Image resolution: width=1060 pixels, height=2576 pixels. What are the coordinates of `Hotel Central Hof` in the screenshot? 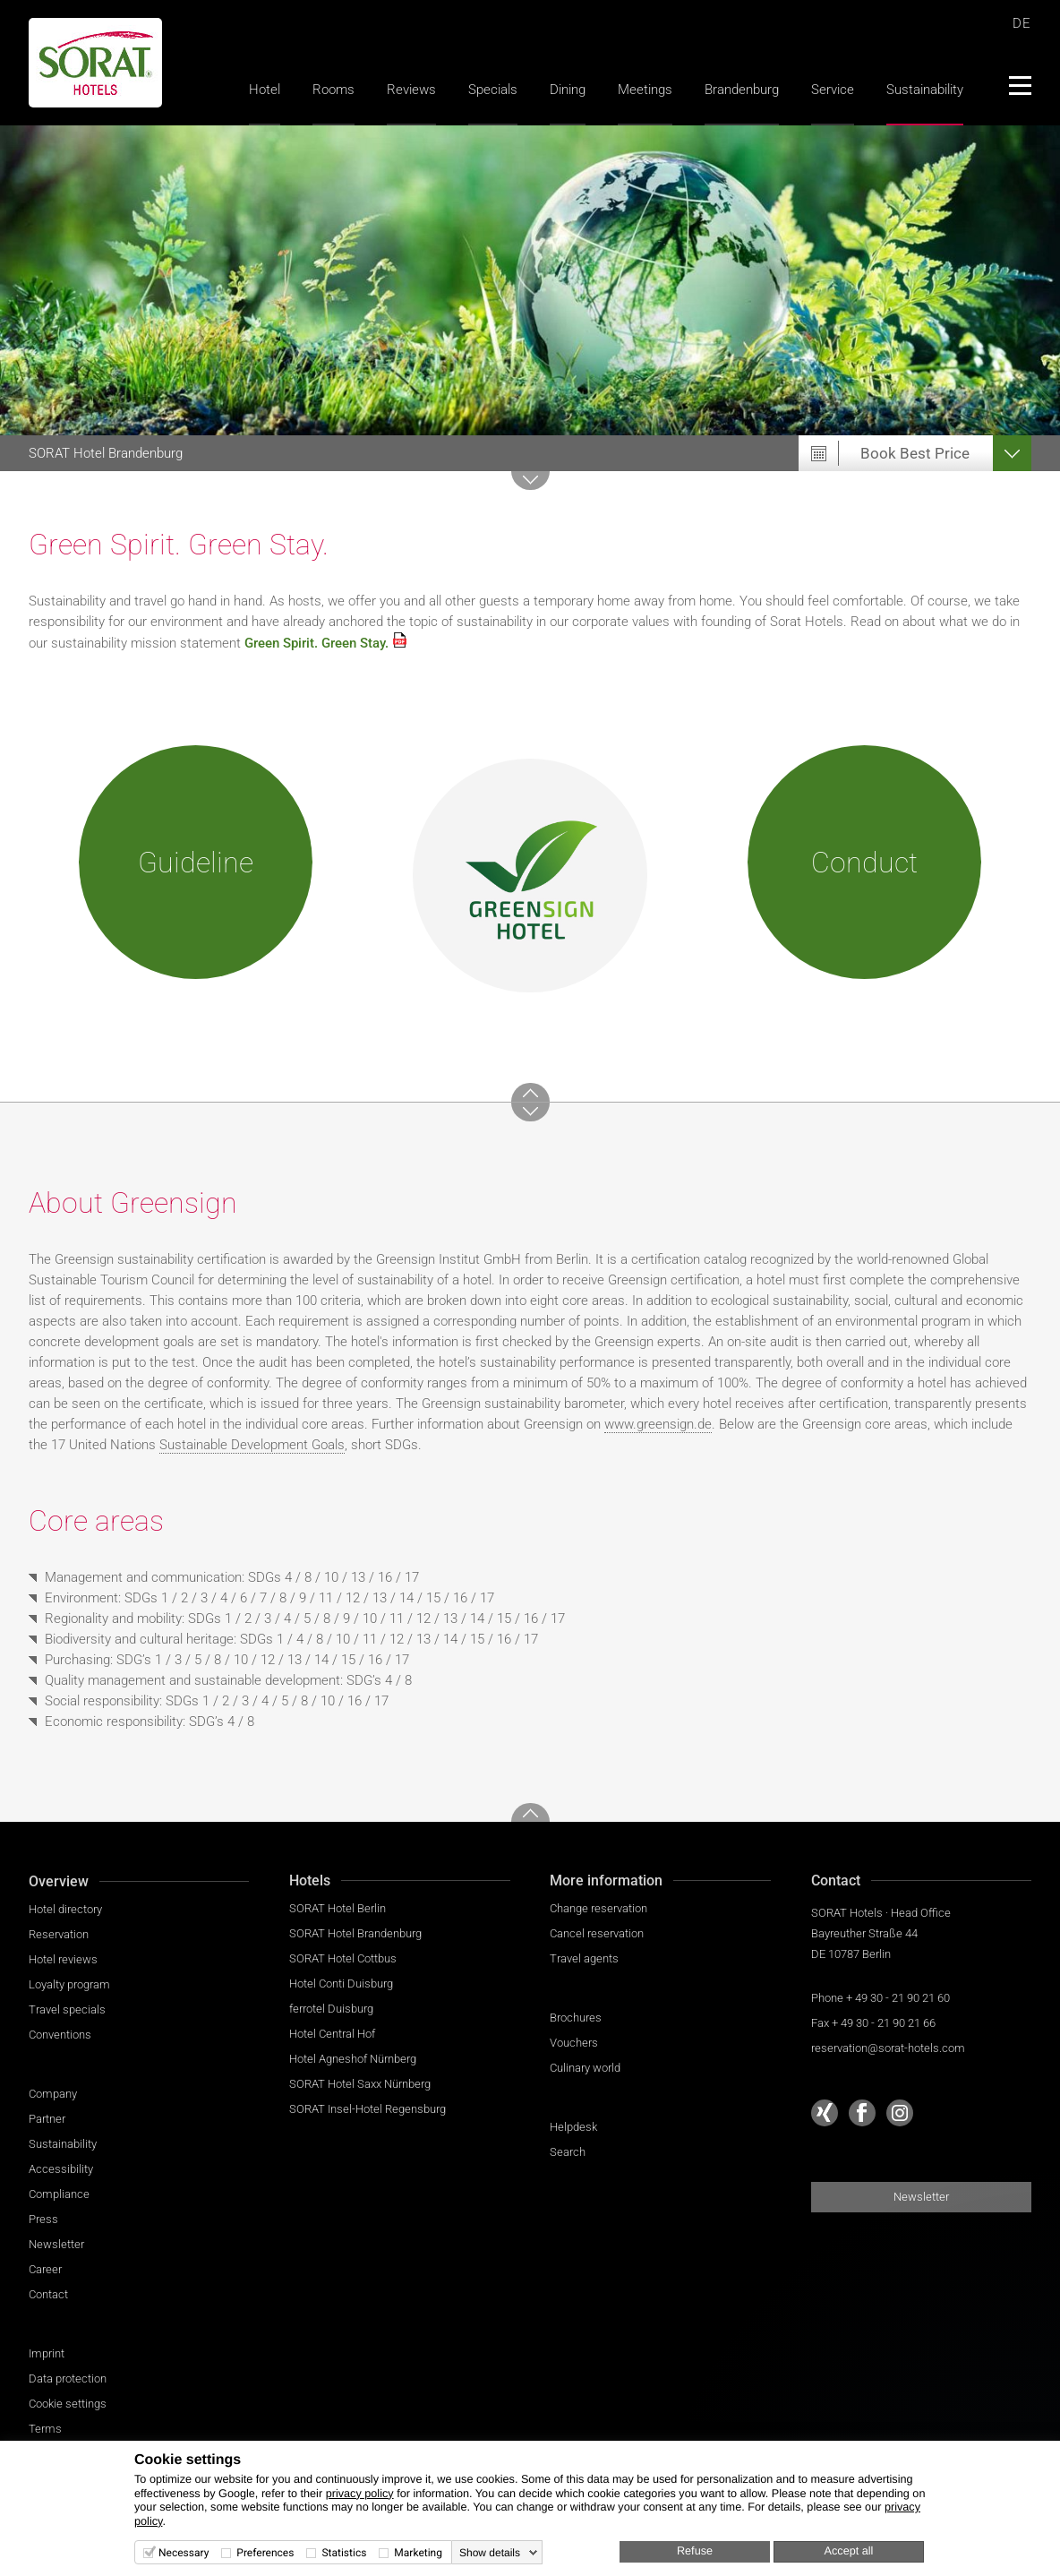 It's located at (332, 2033).